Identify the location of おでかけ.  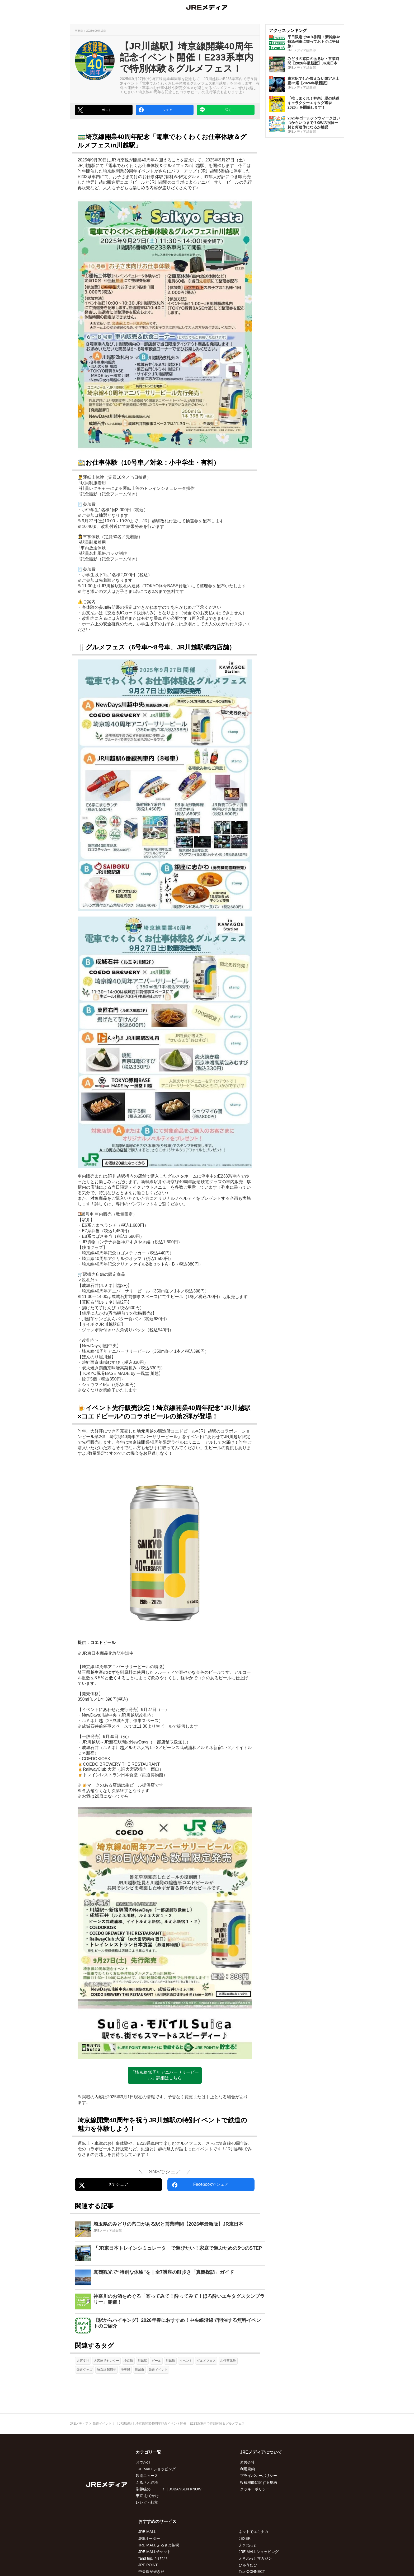
(143, 2462).